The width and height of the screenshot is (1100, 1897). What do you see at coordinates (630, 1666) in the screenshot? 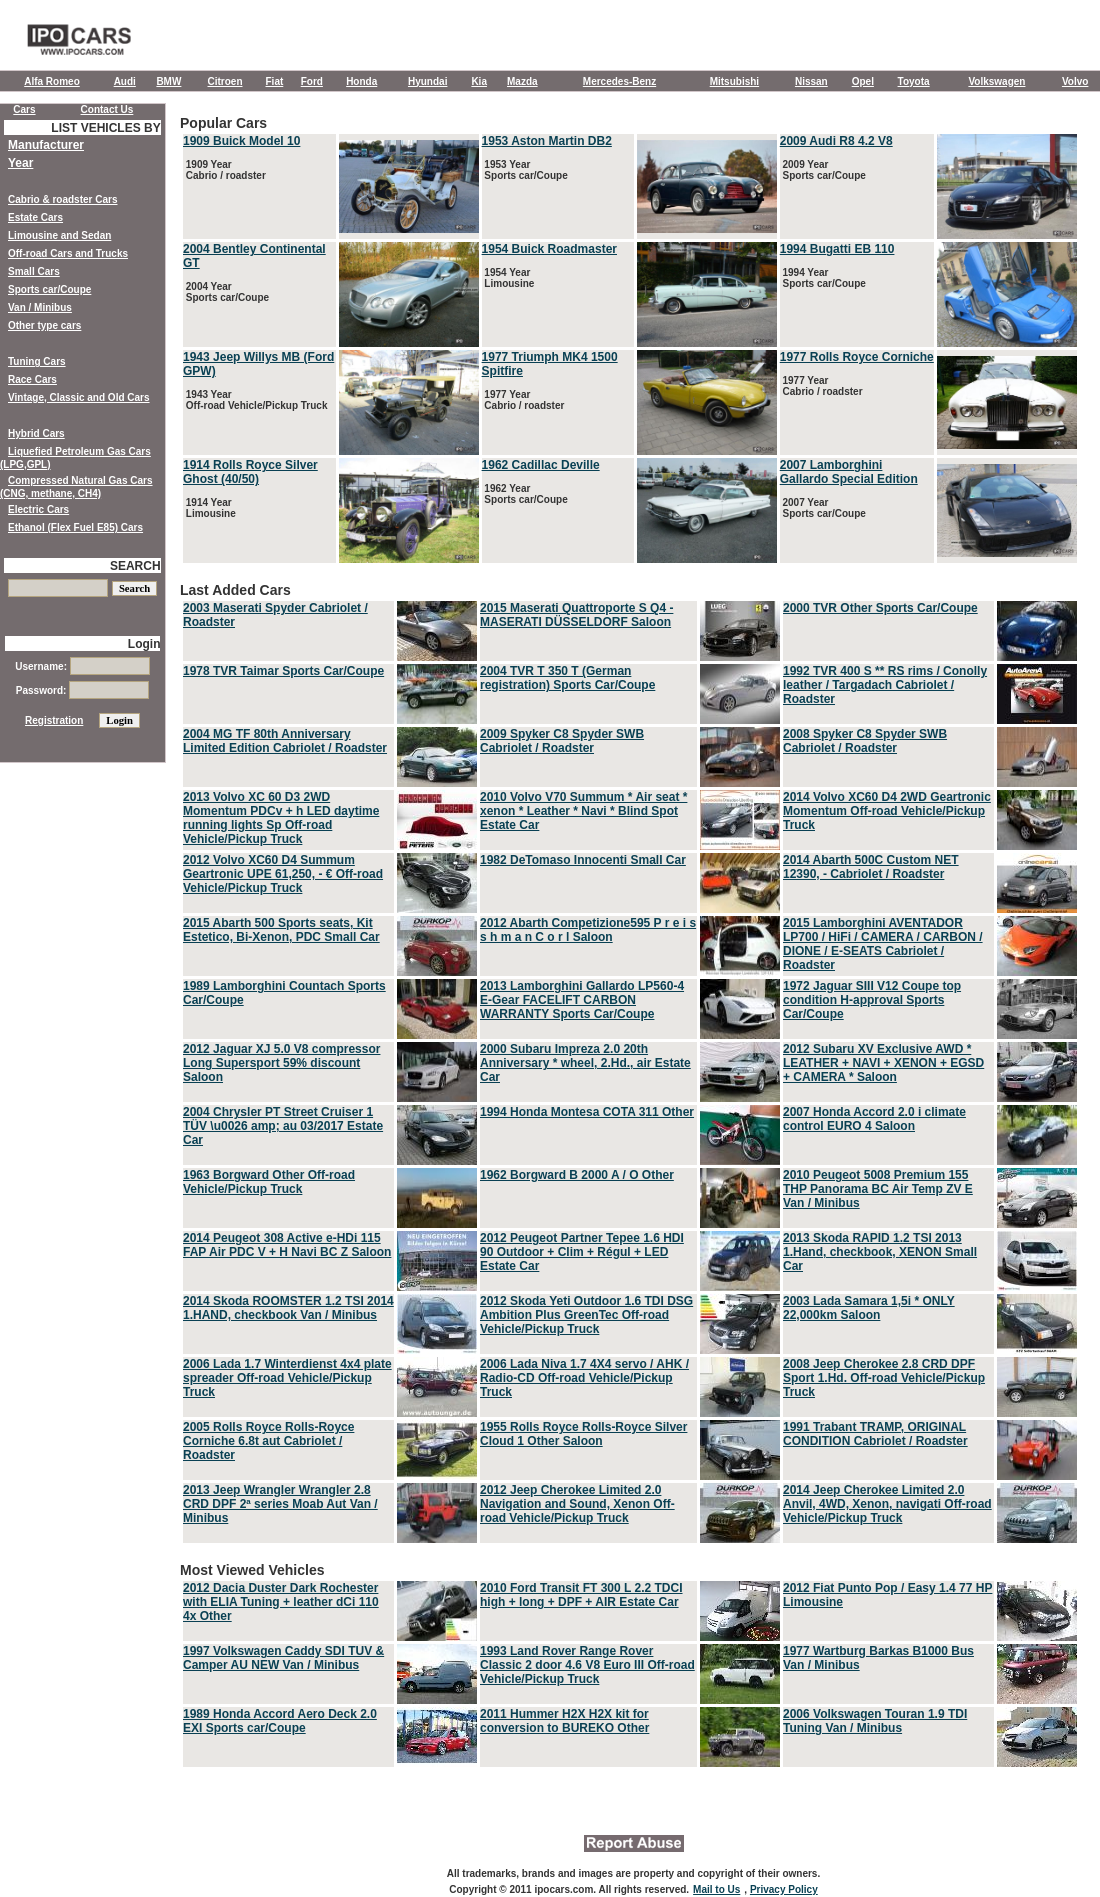
I see `Most Viewed Vehicles` at bounding box center [630, 1666].